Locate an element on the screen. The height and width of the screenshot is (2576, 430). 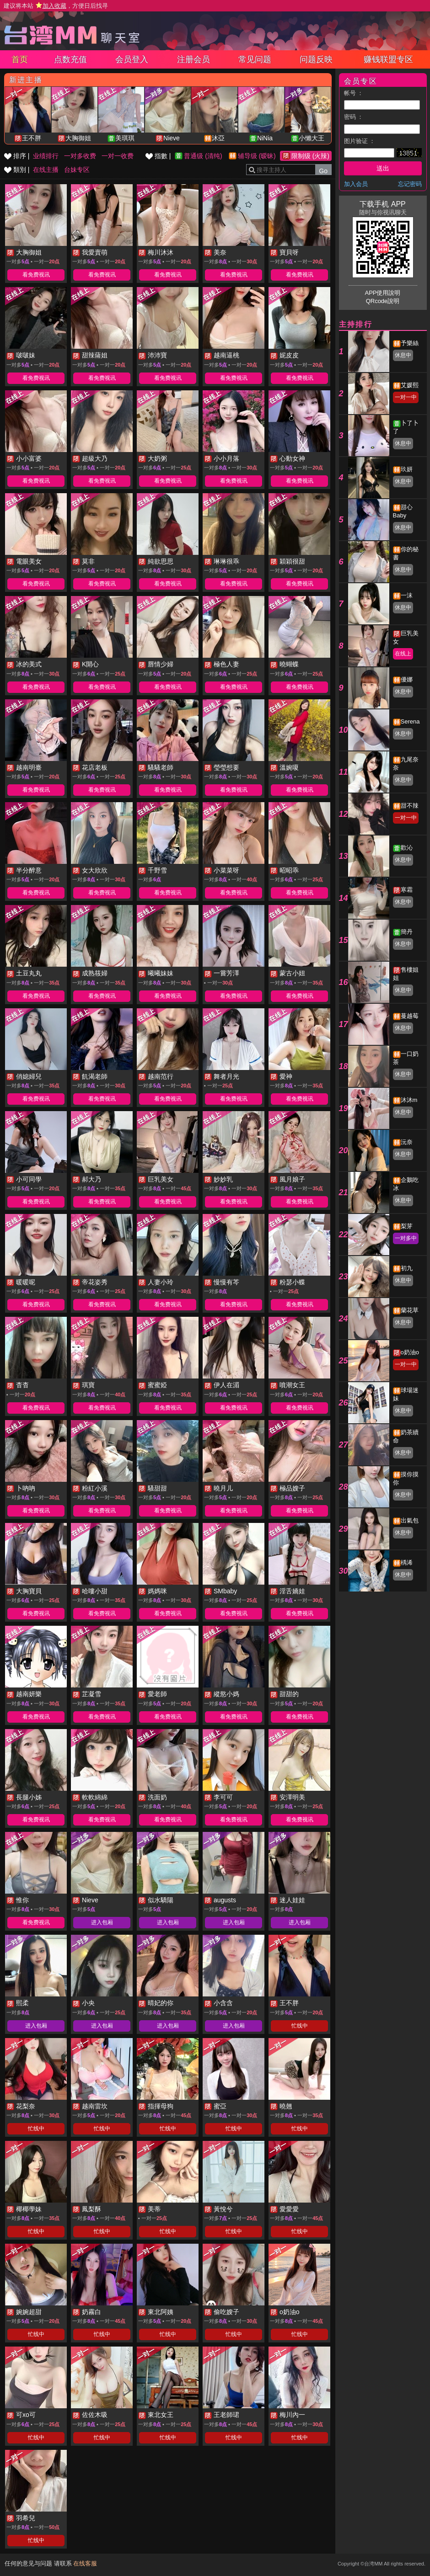
下载手机 APP is located at coordinates (382, 204).